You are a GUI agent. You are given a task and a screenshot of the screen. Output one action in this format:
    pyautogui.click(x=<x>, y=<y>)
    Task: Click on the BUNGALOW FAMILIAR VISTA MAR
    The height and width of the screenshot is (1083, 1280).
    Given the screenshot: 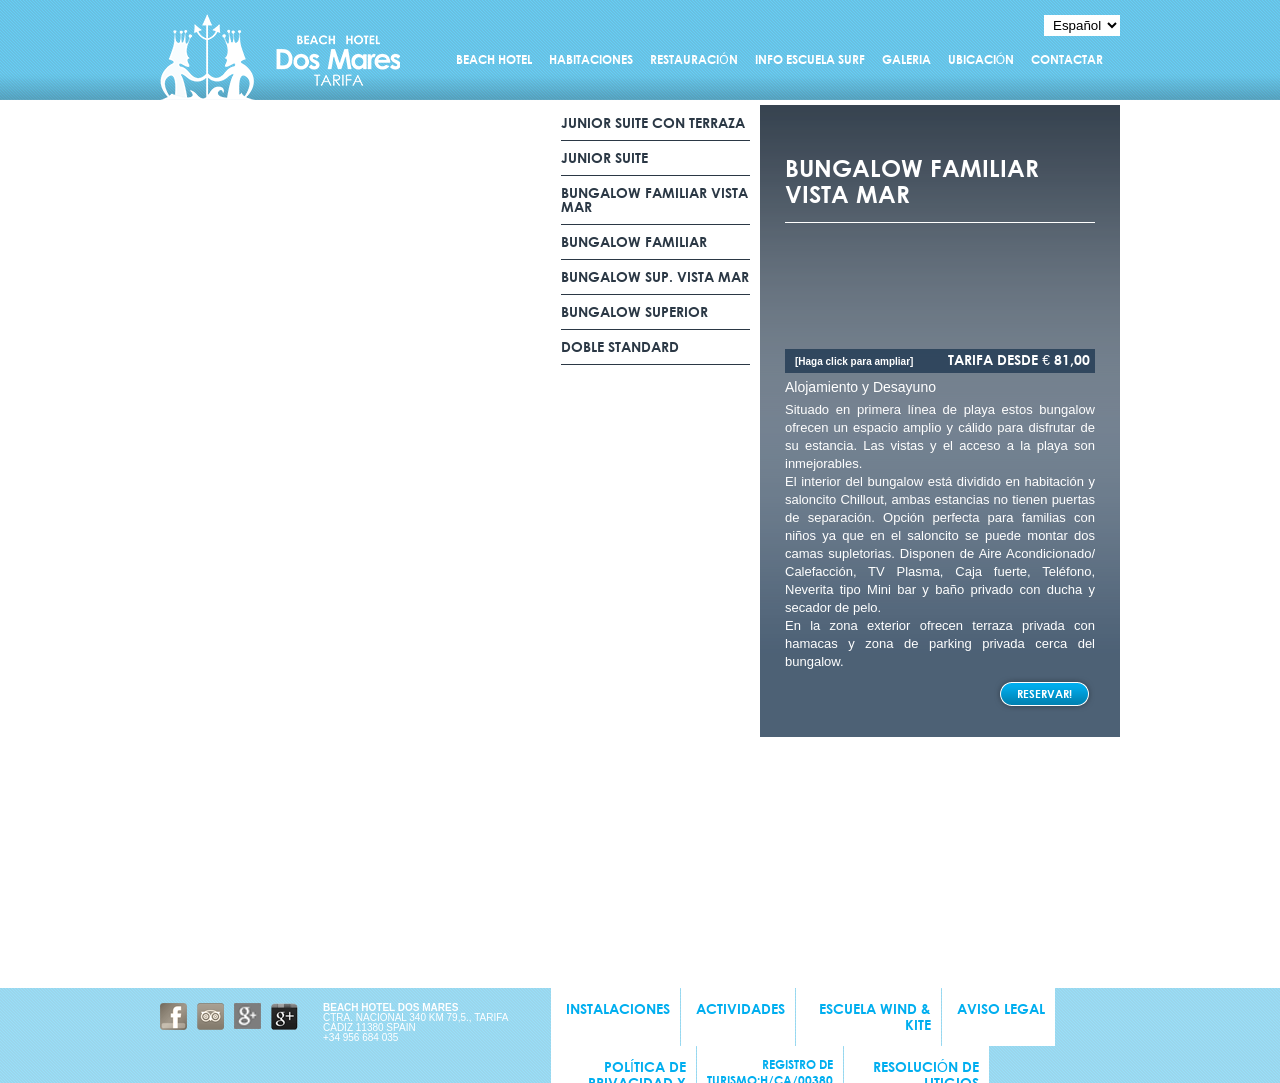 What is the action you would take?
    pyautogui.click(x=654, y=200)
    